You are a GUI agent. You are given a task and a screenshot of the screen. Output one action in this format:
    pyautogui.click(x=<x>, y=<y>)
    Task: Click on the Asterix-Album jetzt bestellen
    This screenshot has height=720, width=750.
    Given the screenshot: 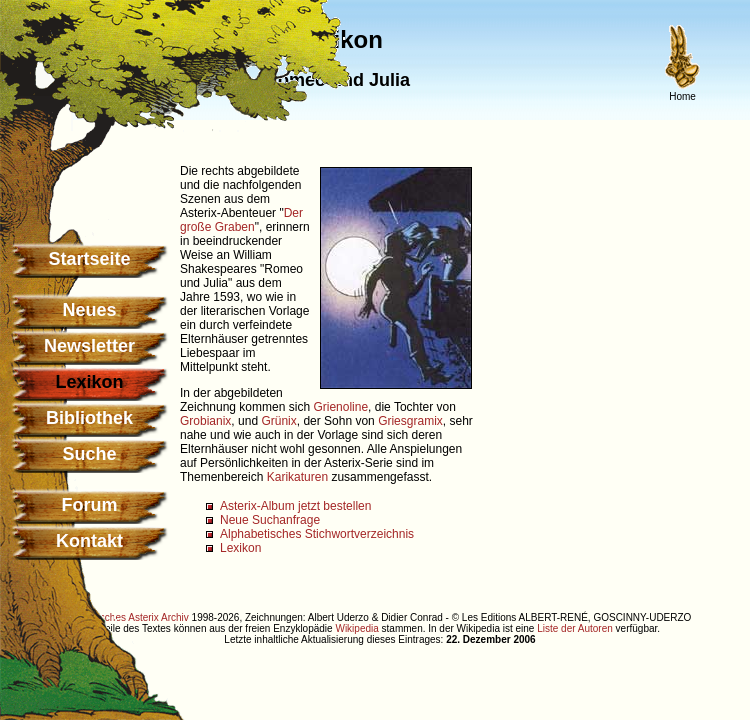 What is the action you would take?
    pyautogui.click(x=295, y=506)
    